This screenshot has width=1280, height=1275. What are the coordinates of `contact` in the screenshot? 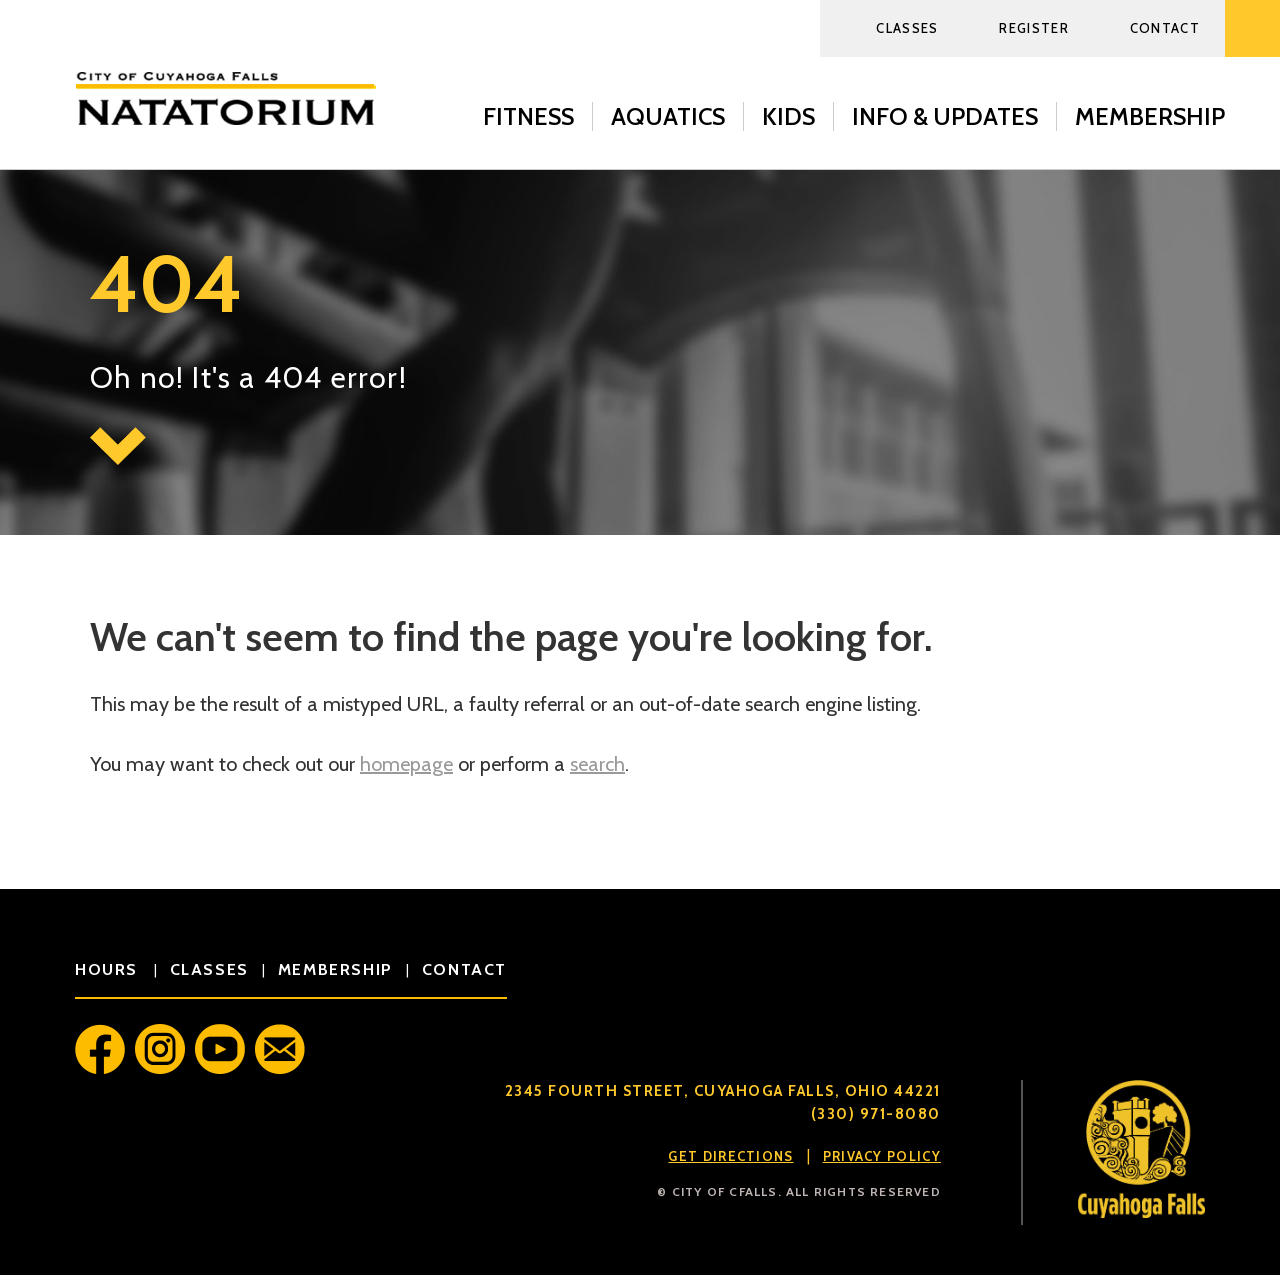 It's located at (464, 969).